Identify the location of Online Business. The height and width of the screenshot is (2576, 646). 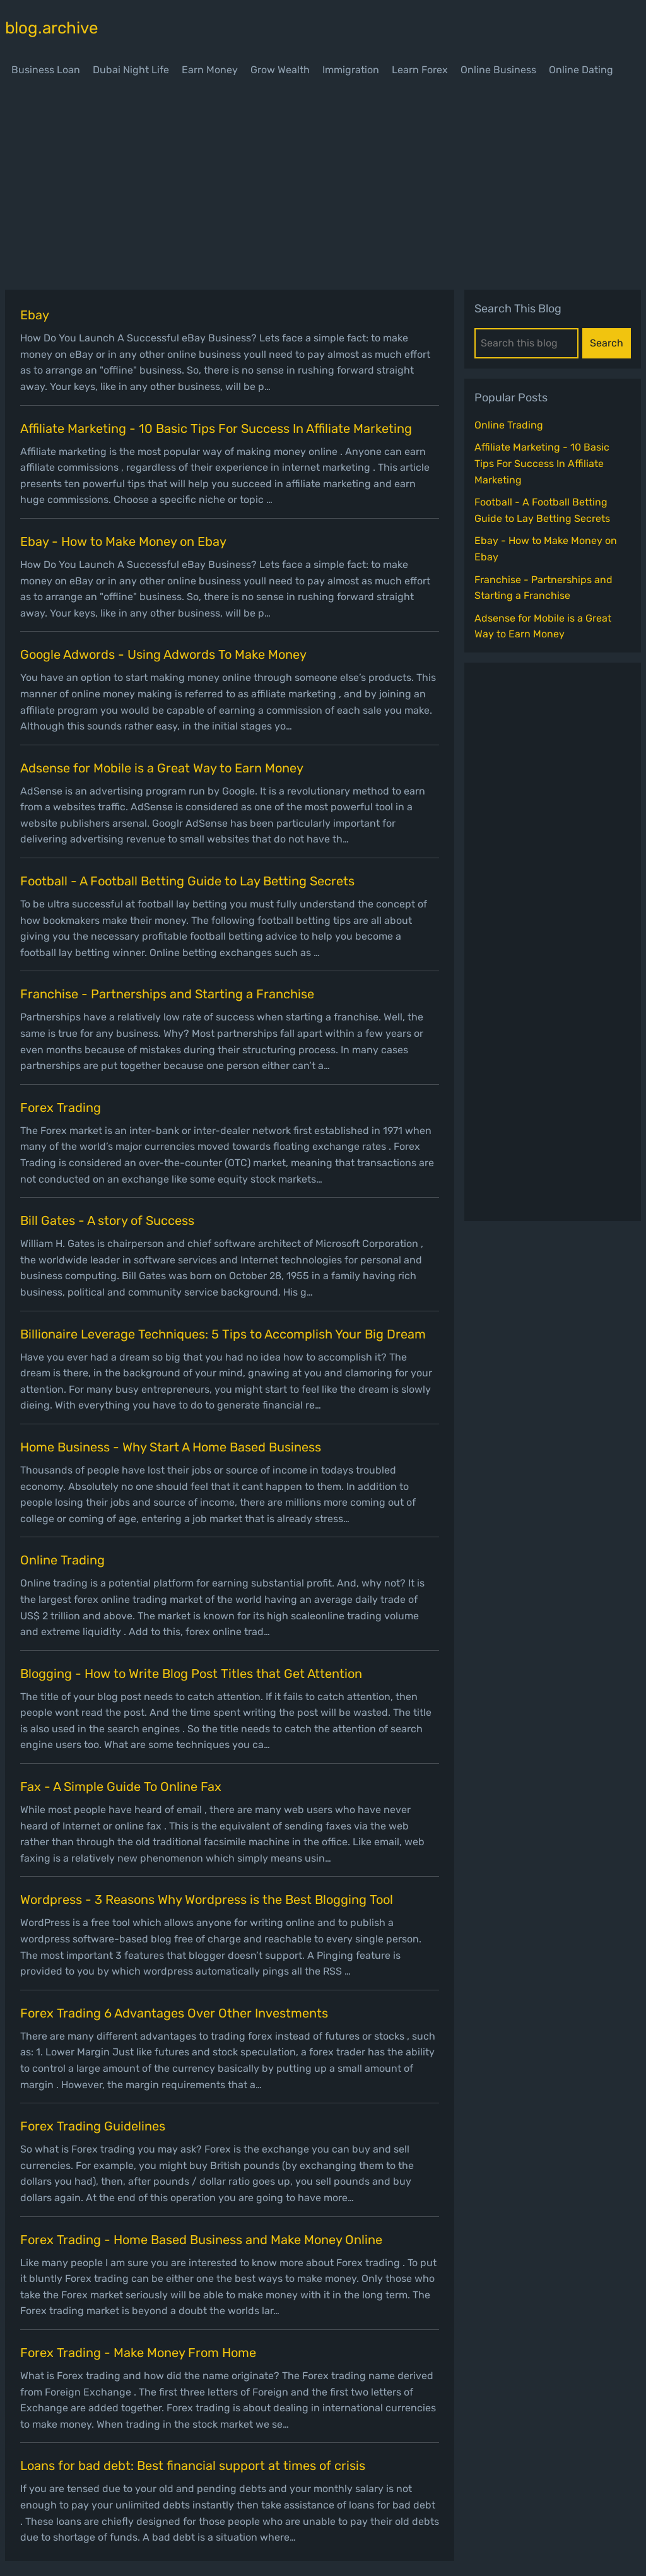
(498, 70).